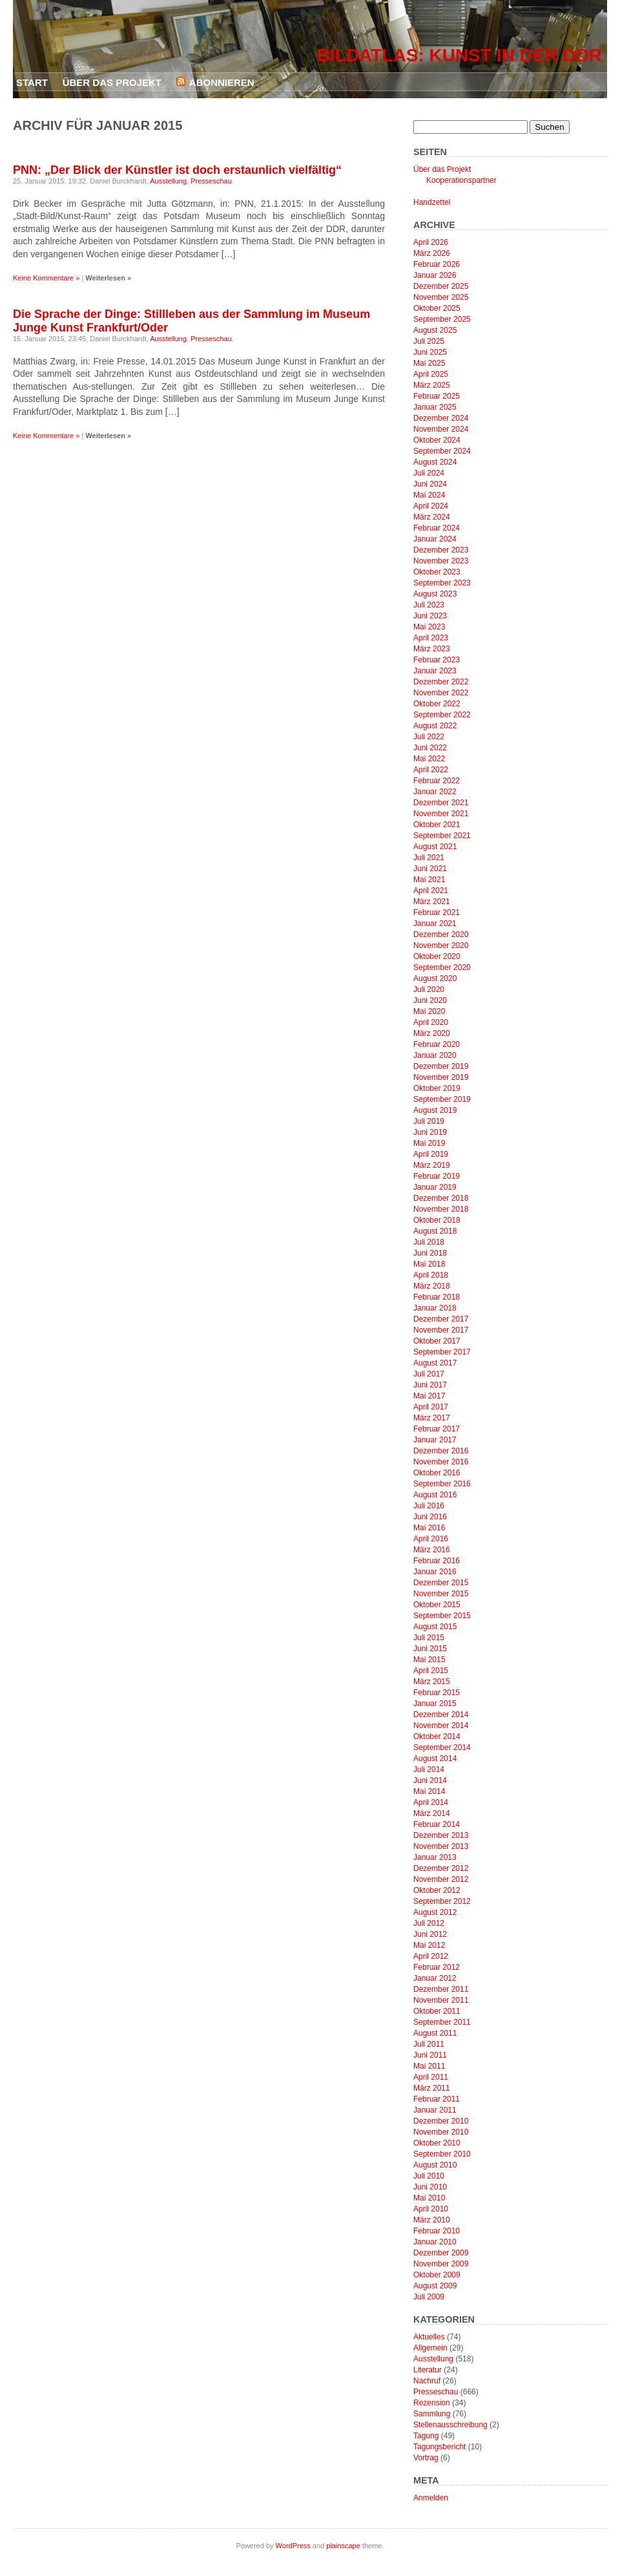 The width and height of the screenshot is (620, 2576). What do you see at coordinates (450, 2424) in the screenshot?
I see `Stellenausschreibung` at bounding box center [450, 2424].